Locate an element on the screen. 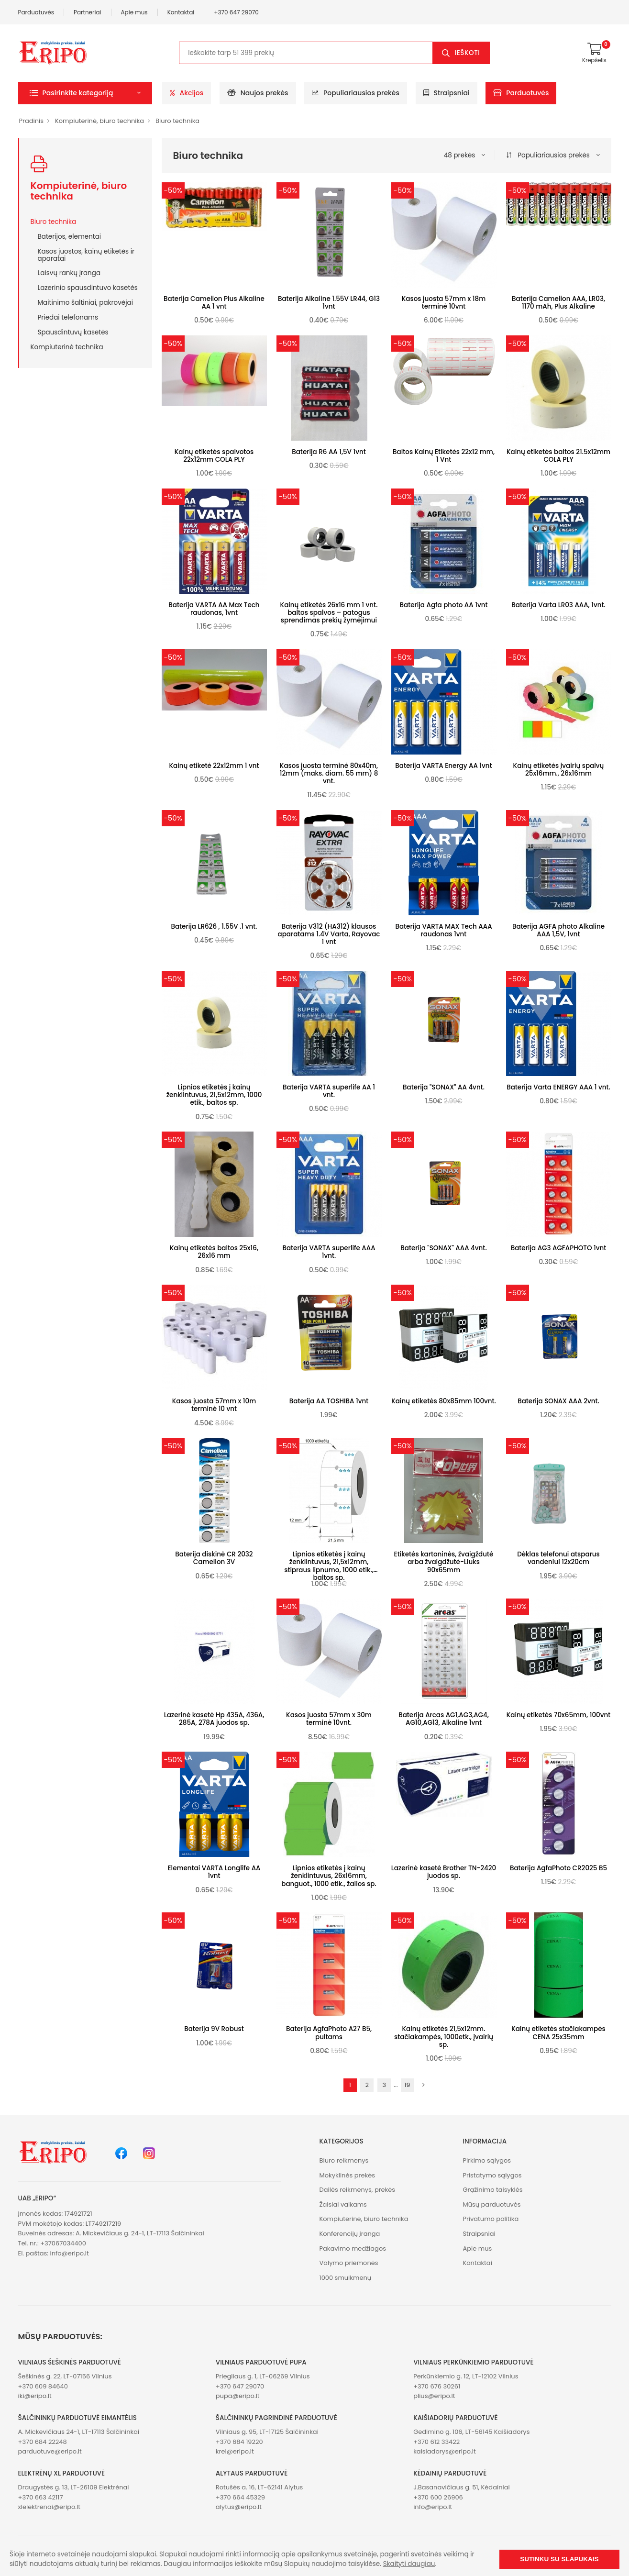 The height and width of the screenshot is (2576, 629). Kainų etiketės 21,5x12mm. stačiakampės, 1000etk., įvairių sp. is located at coordinates (443, 2036).